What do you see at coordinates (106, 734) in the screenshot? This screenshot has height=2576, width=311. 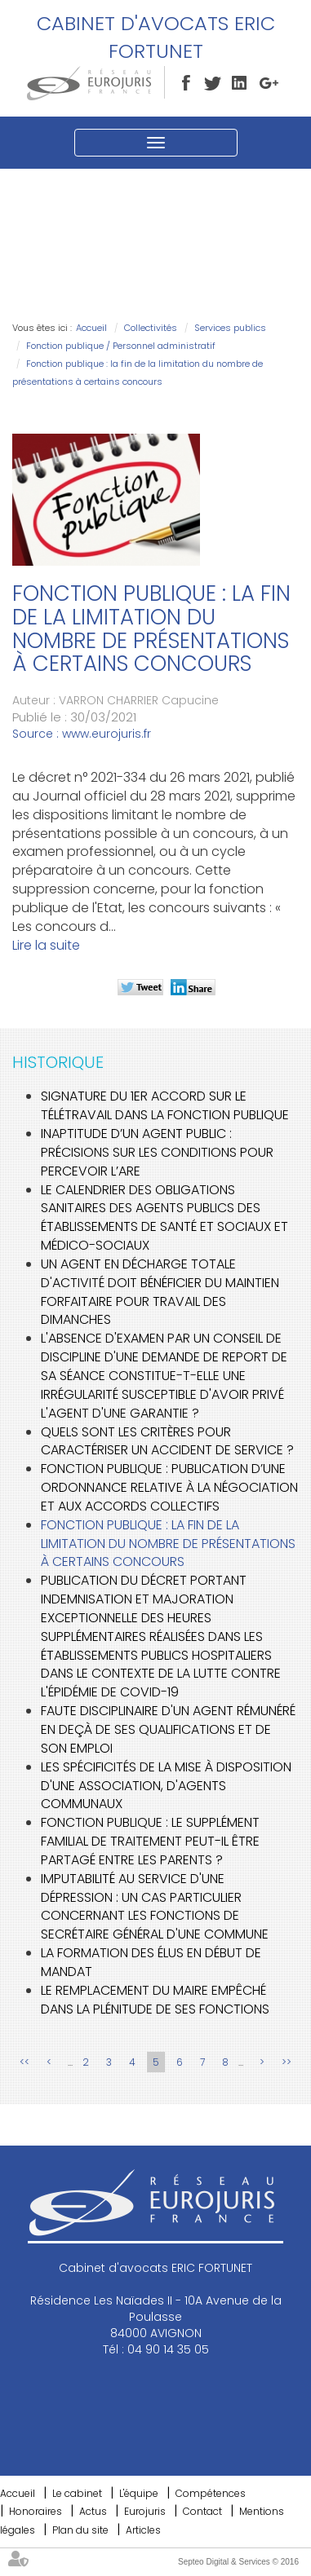 I see `www.eurojuris.fr` at bounding box center [106, 734].